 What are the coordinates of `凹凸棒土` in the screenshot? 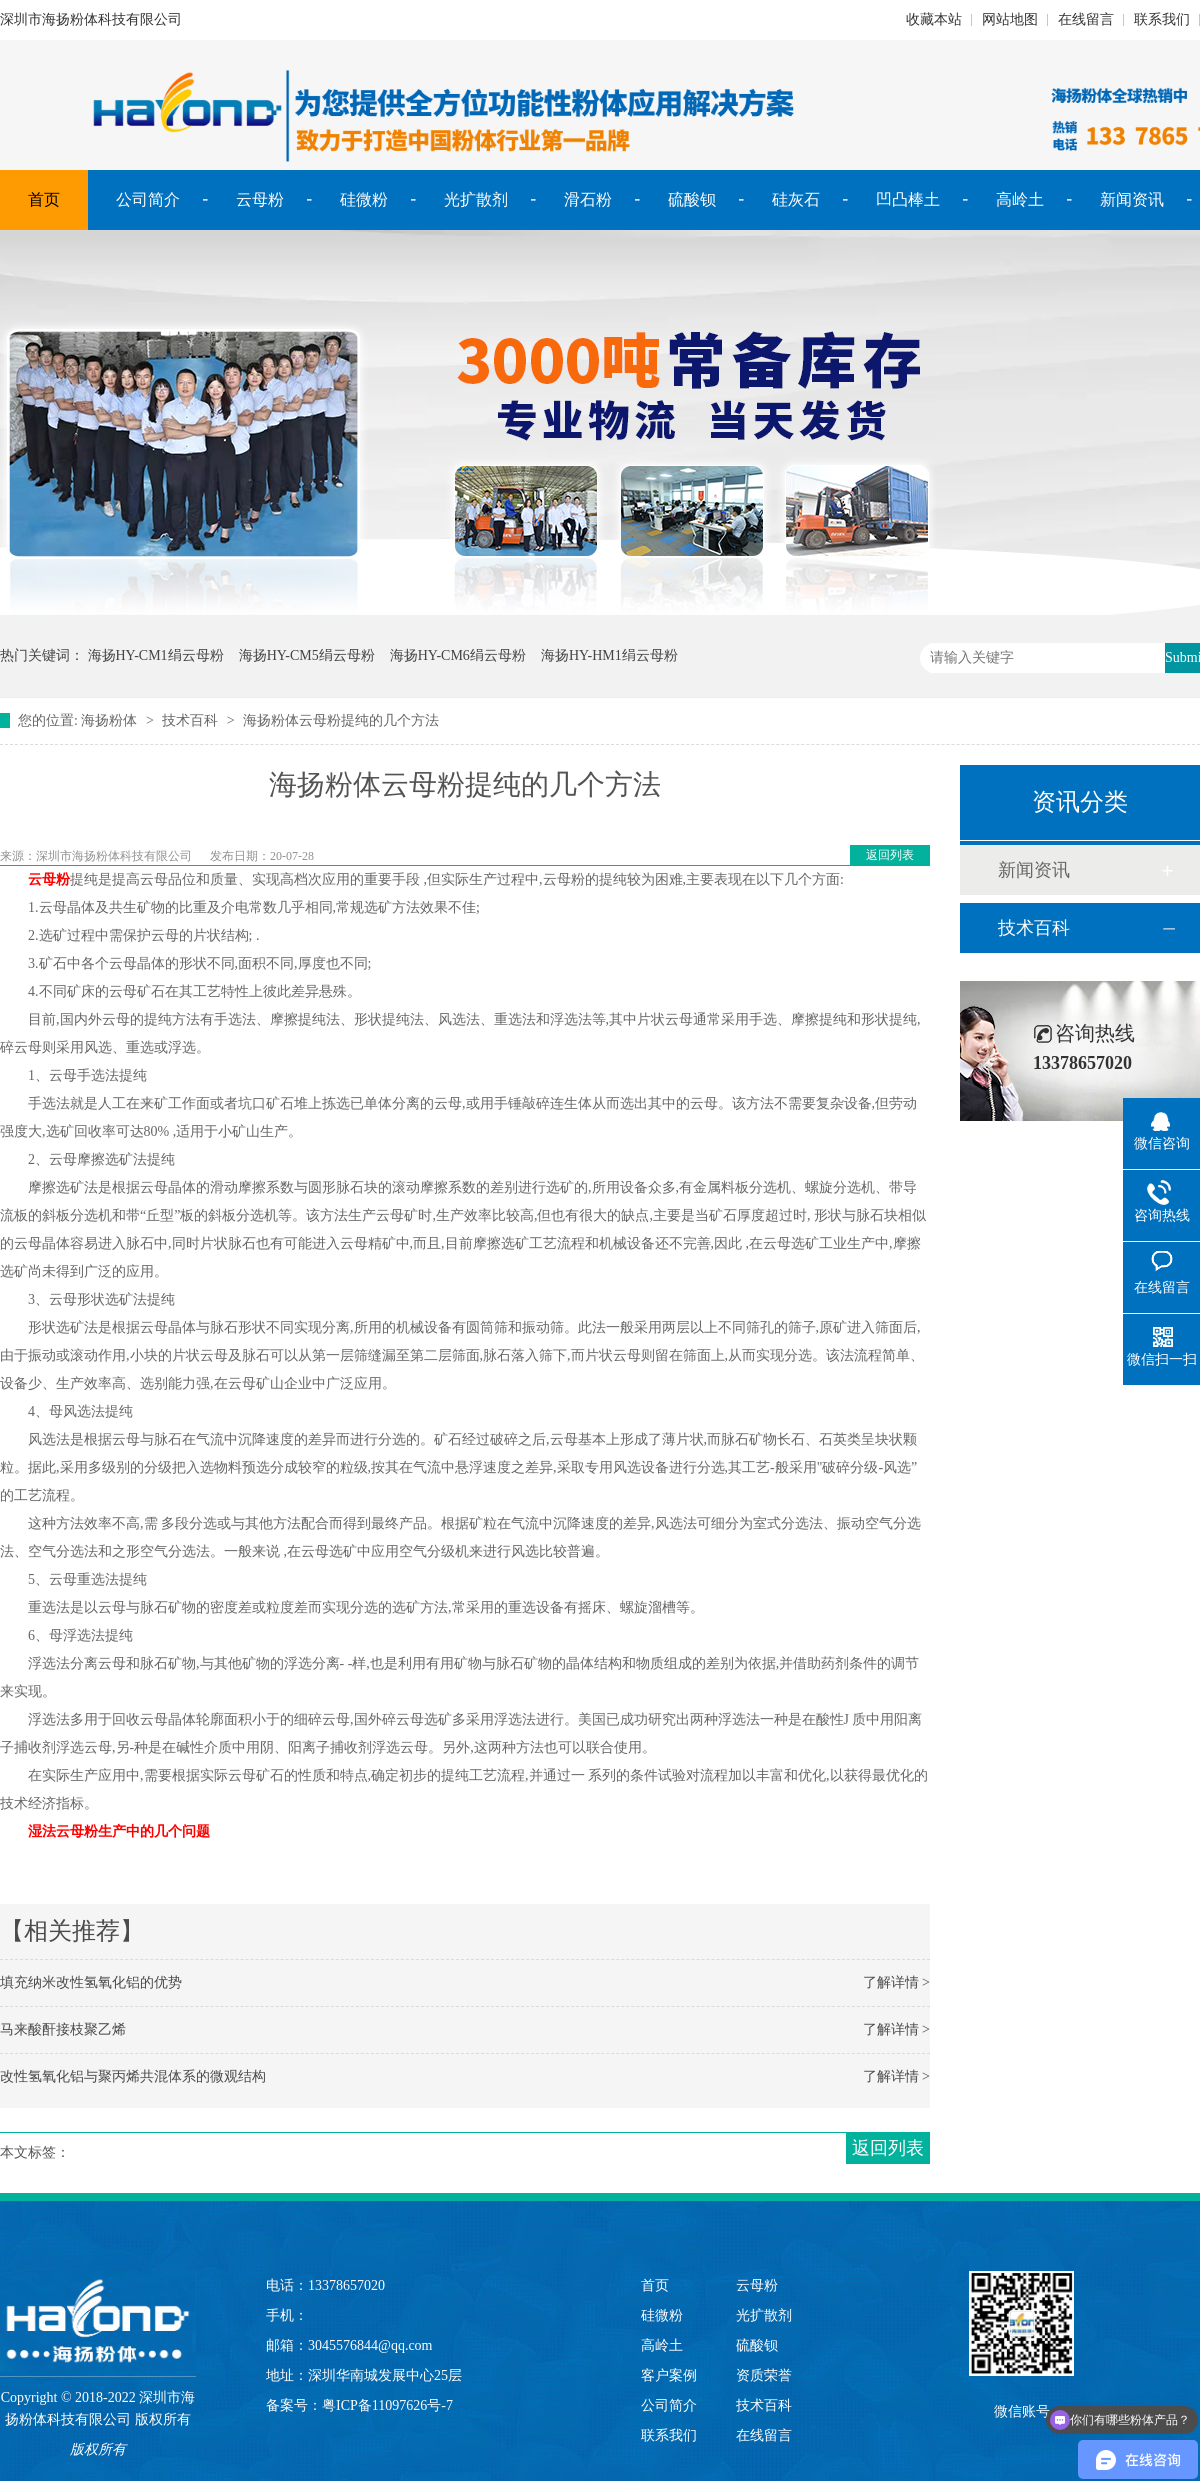 It's located at (908, 199).